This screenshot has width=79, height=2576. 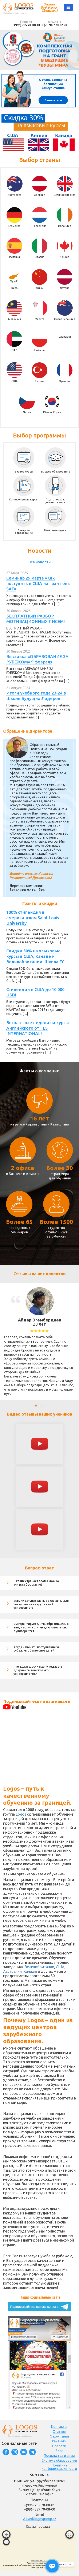 I want to click on Новости, so click(x=59, y=2446).